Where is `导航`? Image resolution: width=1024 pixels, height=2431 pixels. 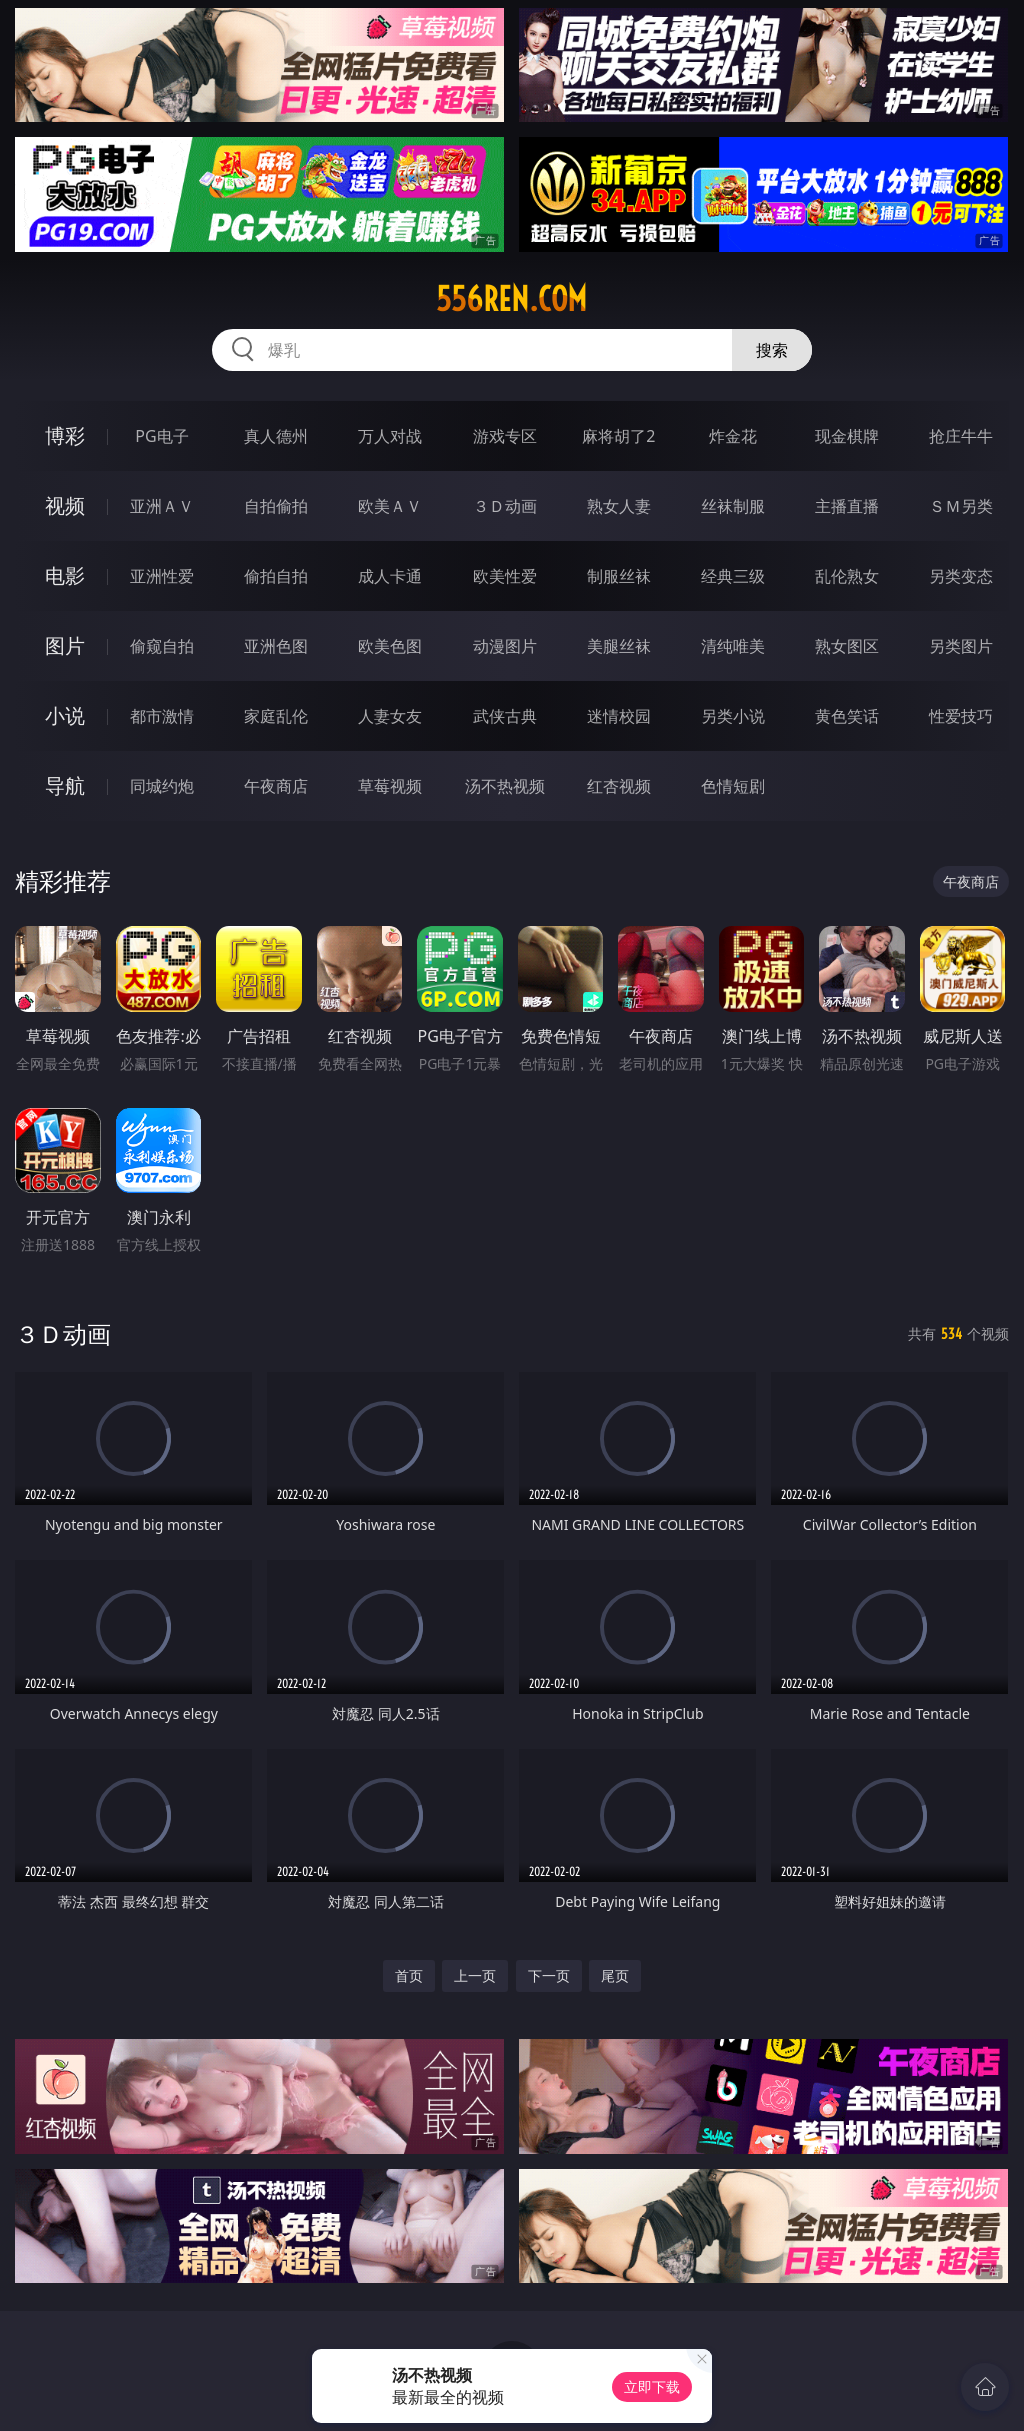 导航 is located at coordinates (65, 785).